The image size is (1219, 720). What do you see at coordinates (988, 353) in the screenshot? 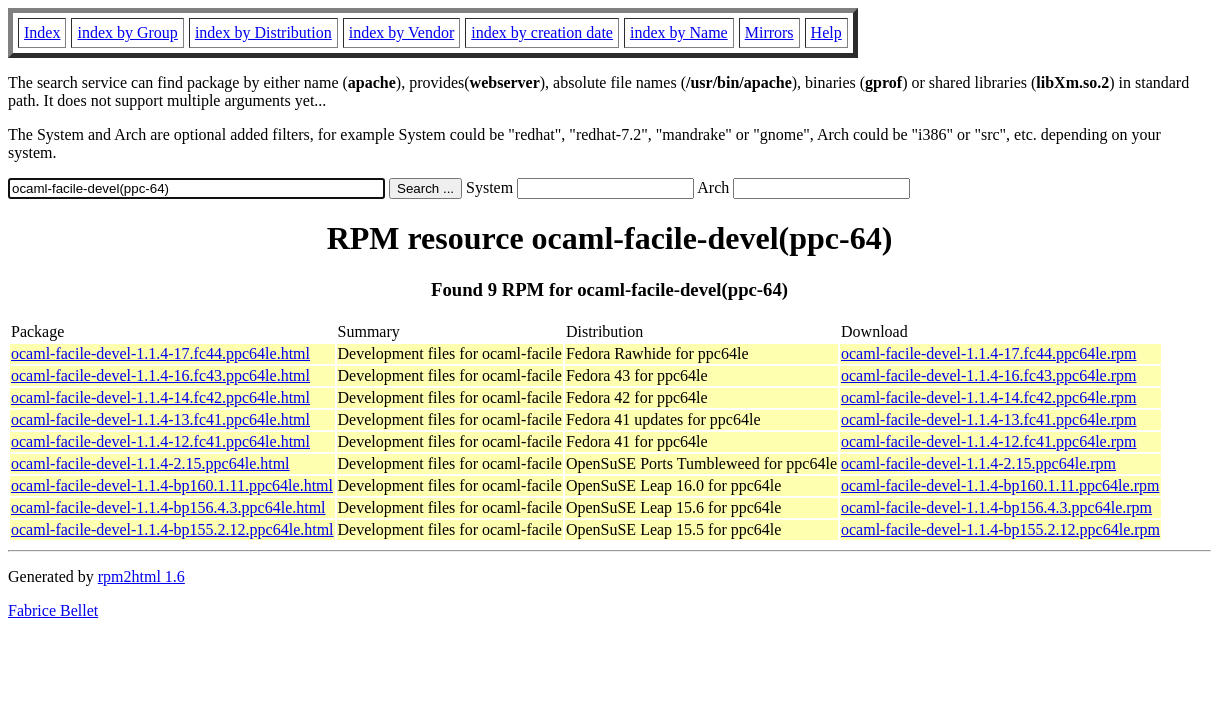
I see `ocaml-facile-devel-1.1.4-17.fc44.ppc64le.rpm` at bounding box center [988, 353].